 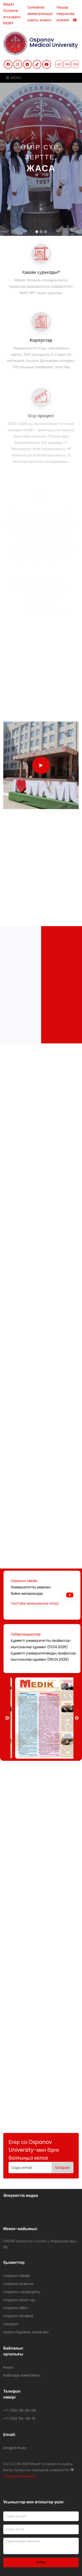 I want to click on Ospanov Janalyqtary, so click(x=21, y=2291).